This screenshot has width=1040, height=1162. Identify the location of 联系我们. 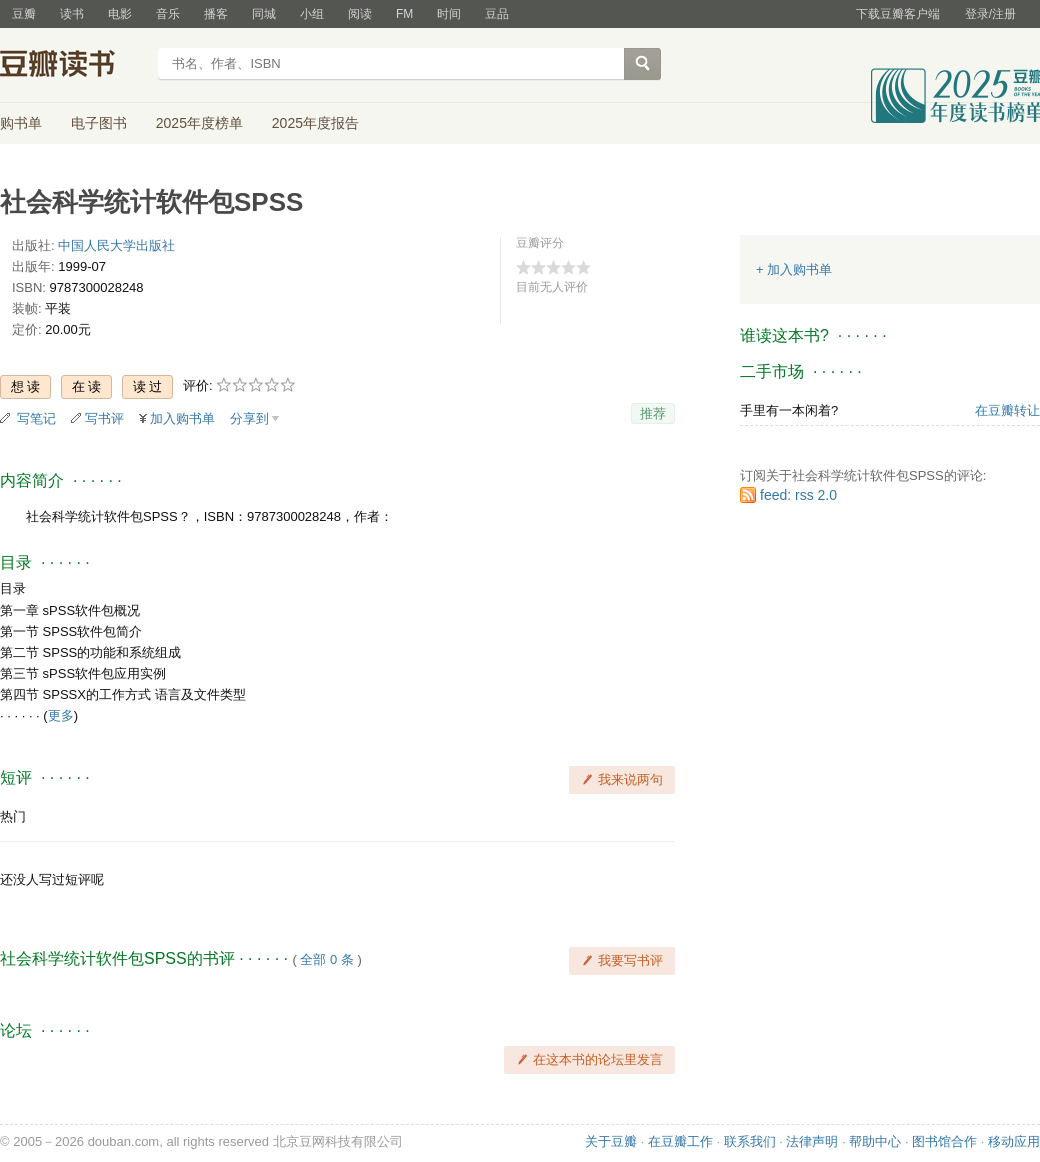
(750, 1141).